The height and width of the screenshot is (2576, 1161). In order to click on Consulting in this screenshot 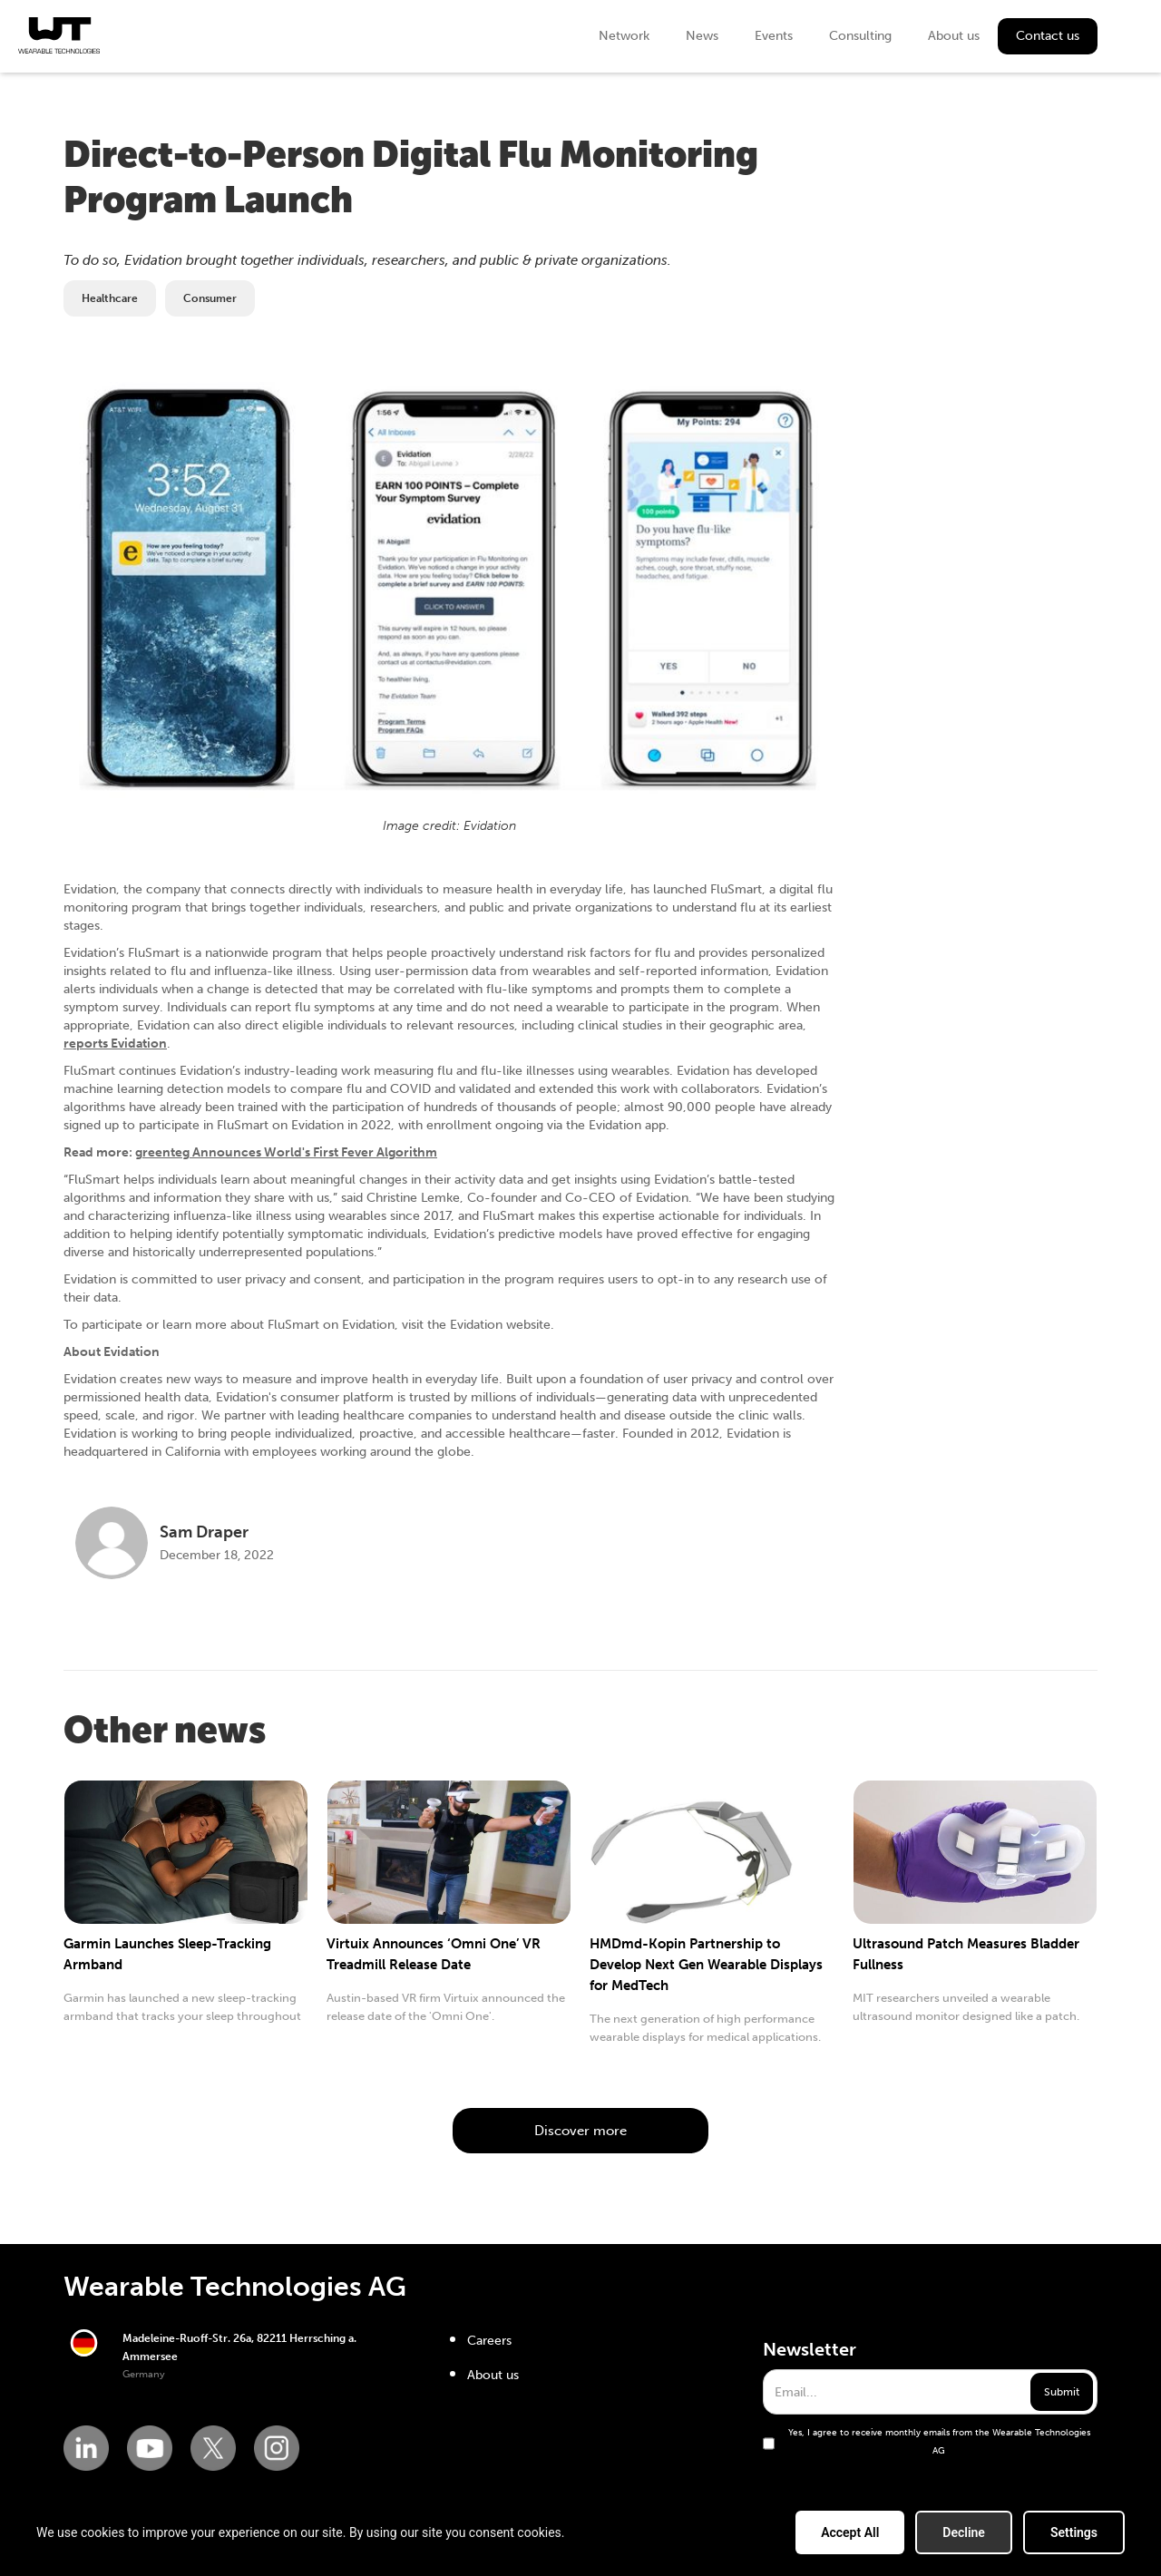, I will do `click(860, 36)`.